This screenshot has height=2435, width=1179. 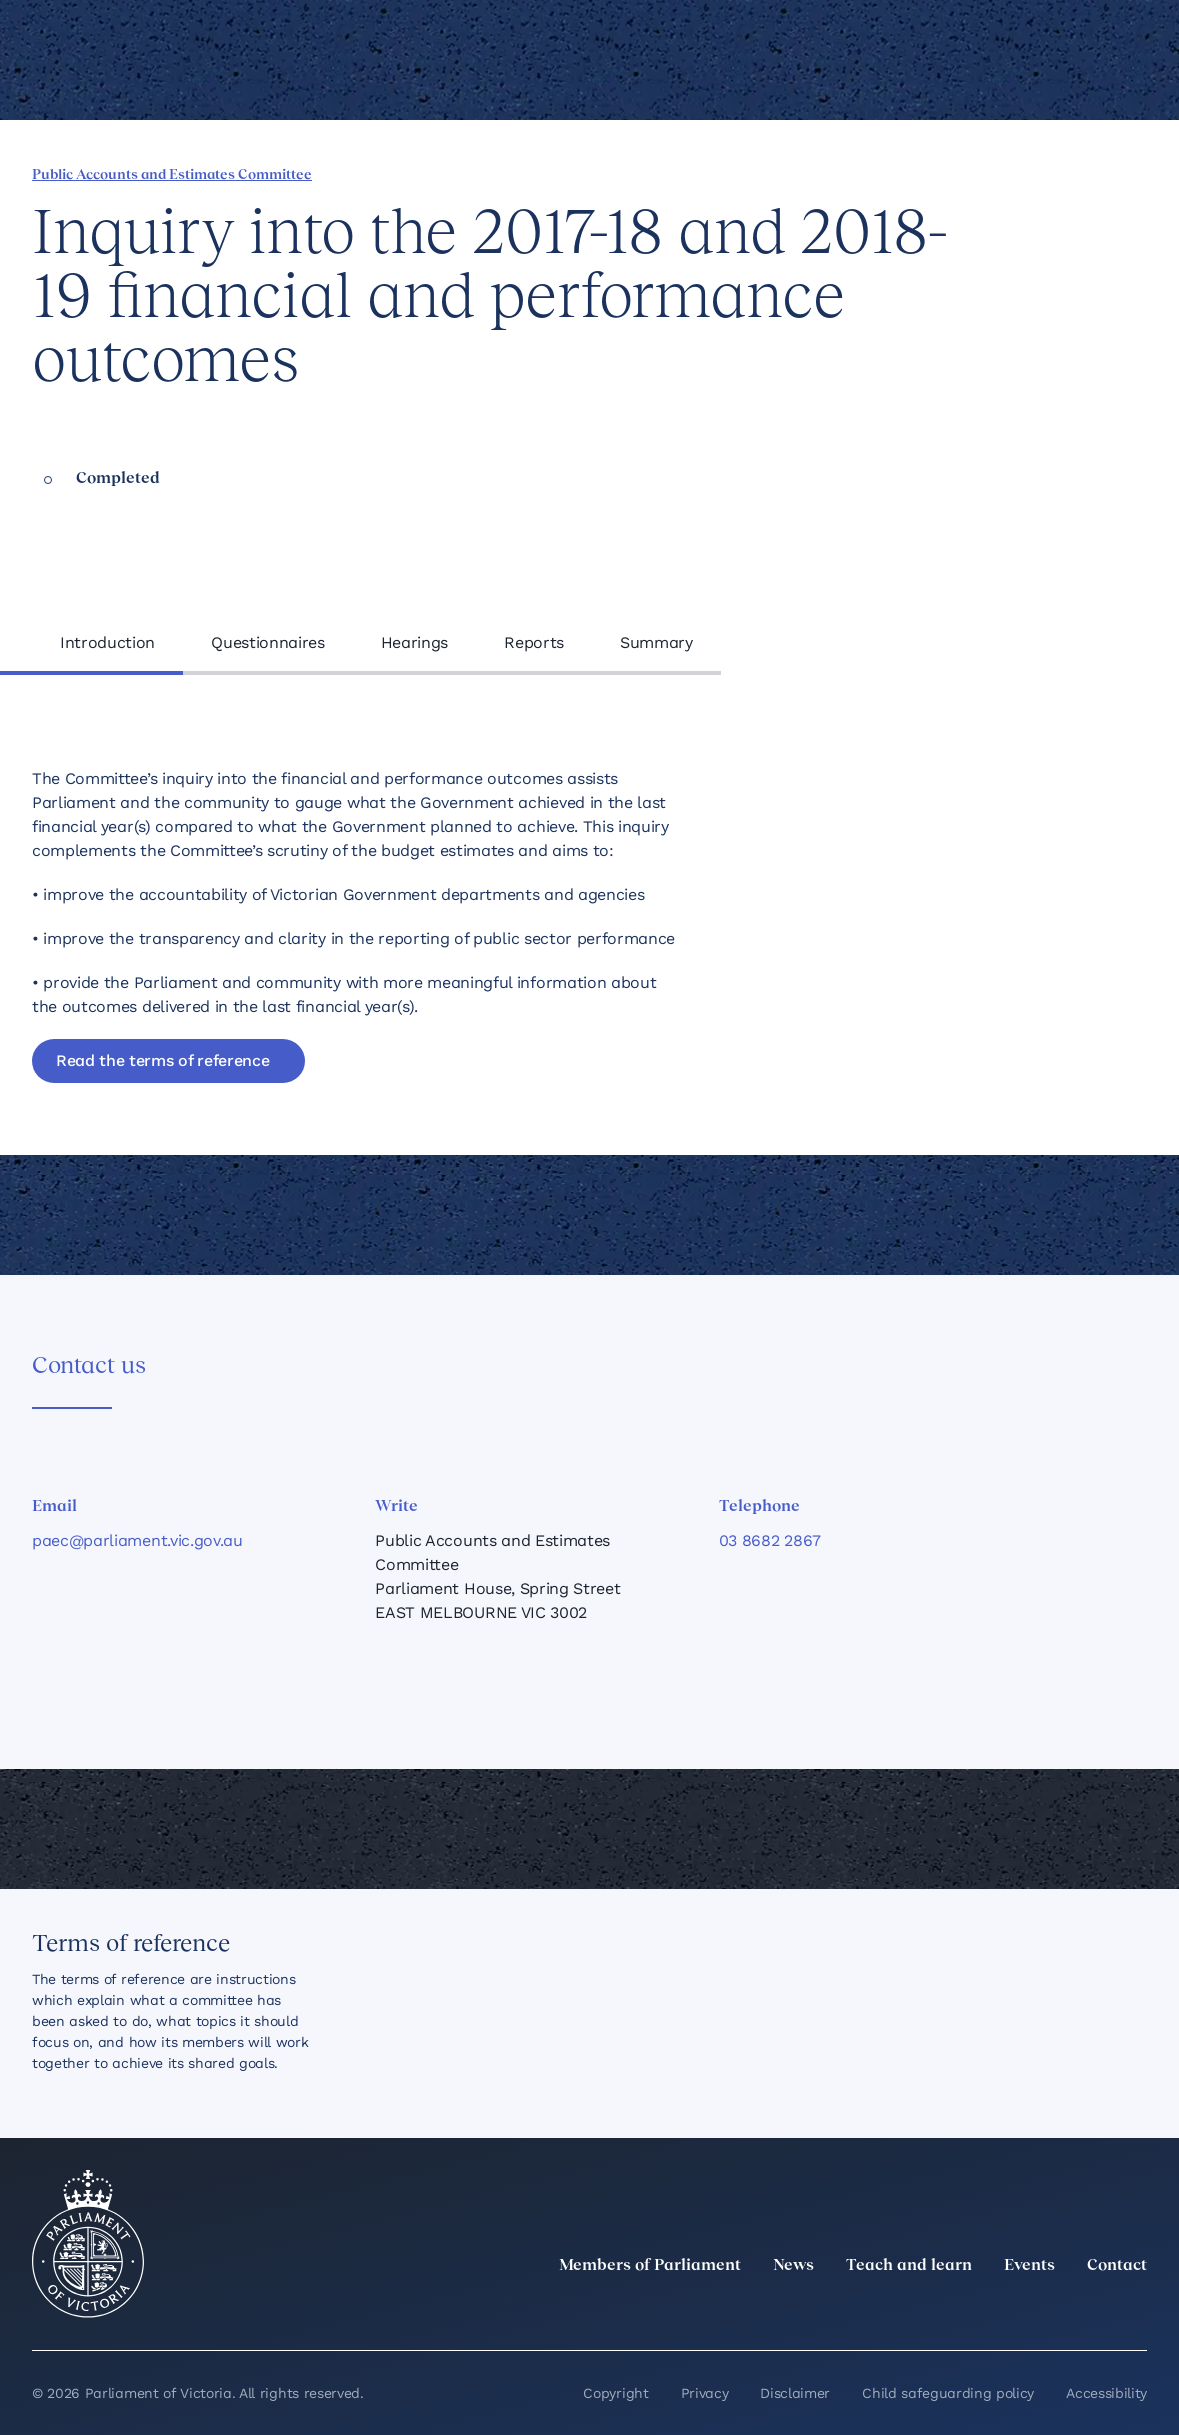 I want to click on [YouTube], so click(x=1091, y=2310).